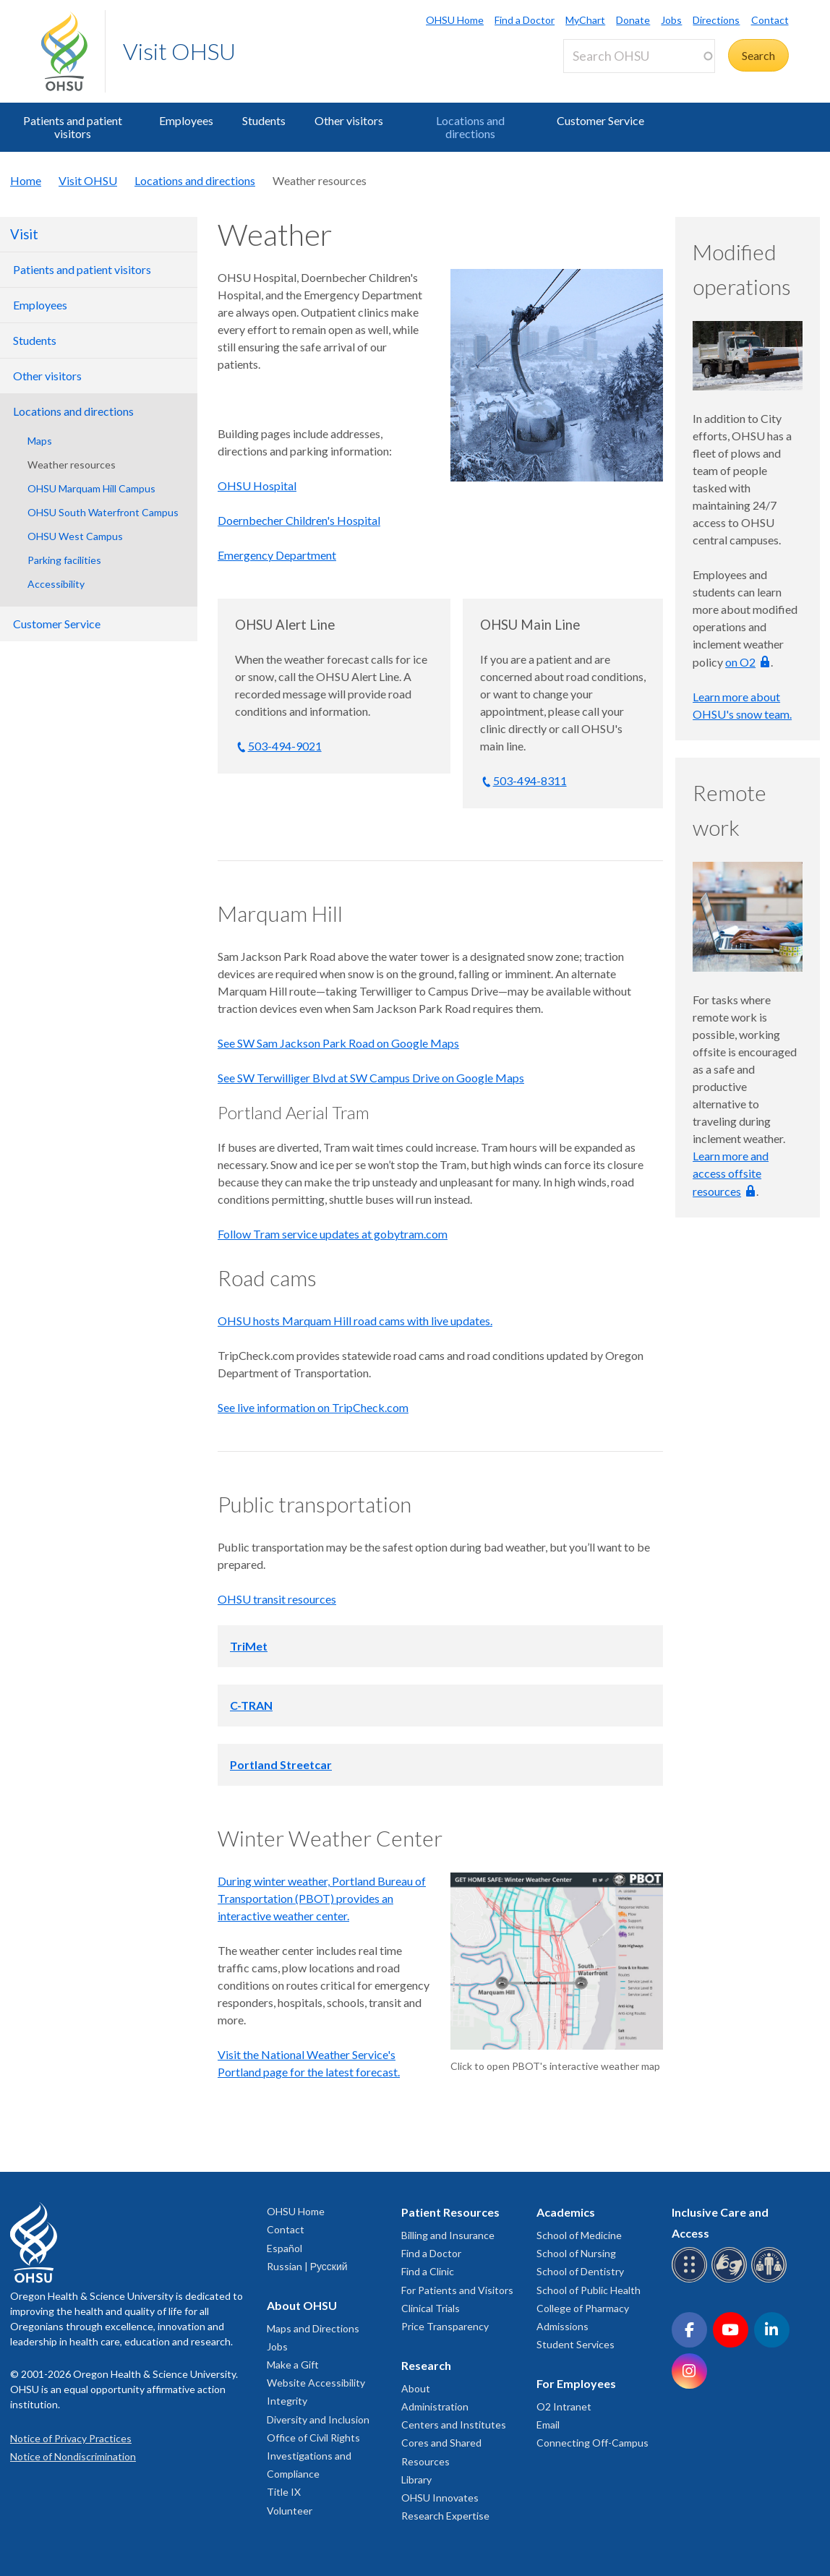 The image size is (830, 2576). Describe the element at coordinates (333, 1234) in the screenshot. I see `Follow Tram service updates at gobytram.com` at that location.